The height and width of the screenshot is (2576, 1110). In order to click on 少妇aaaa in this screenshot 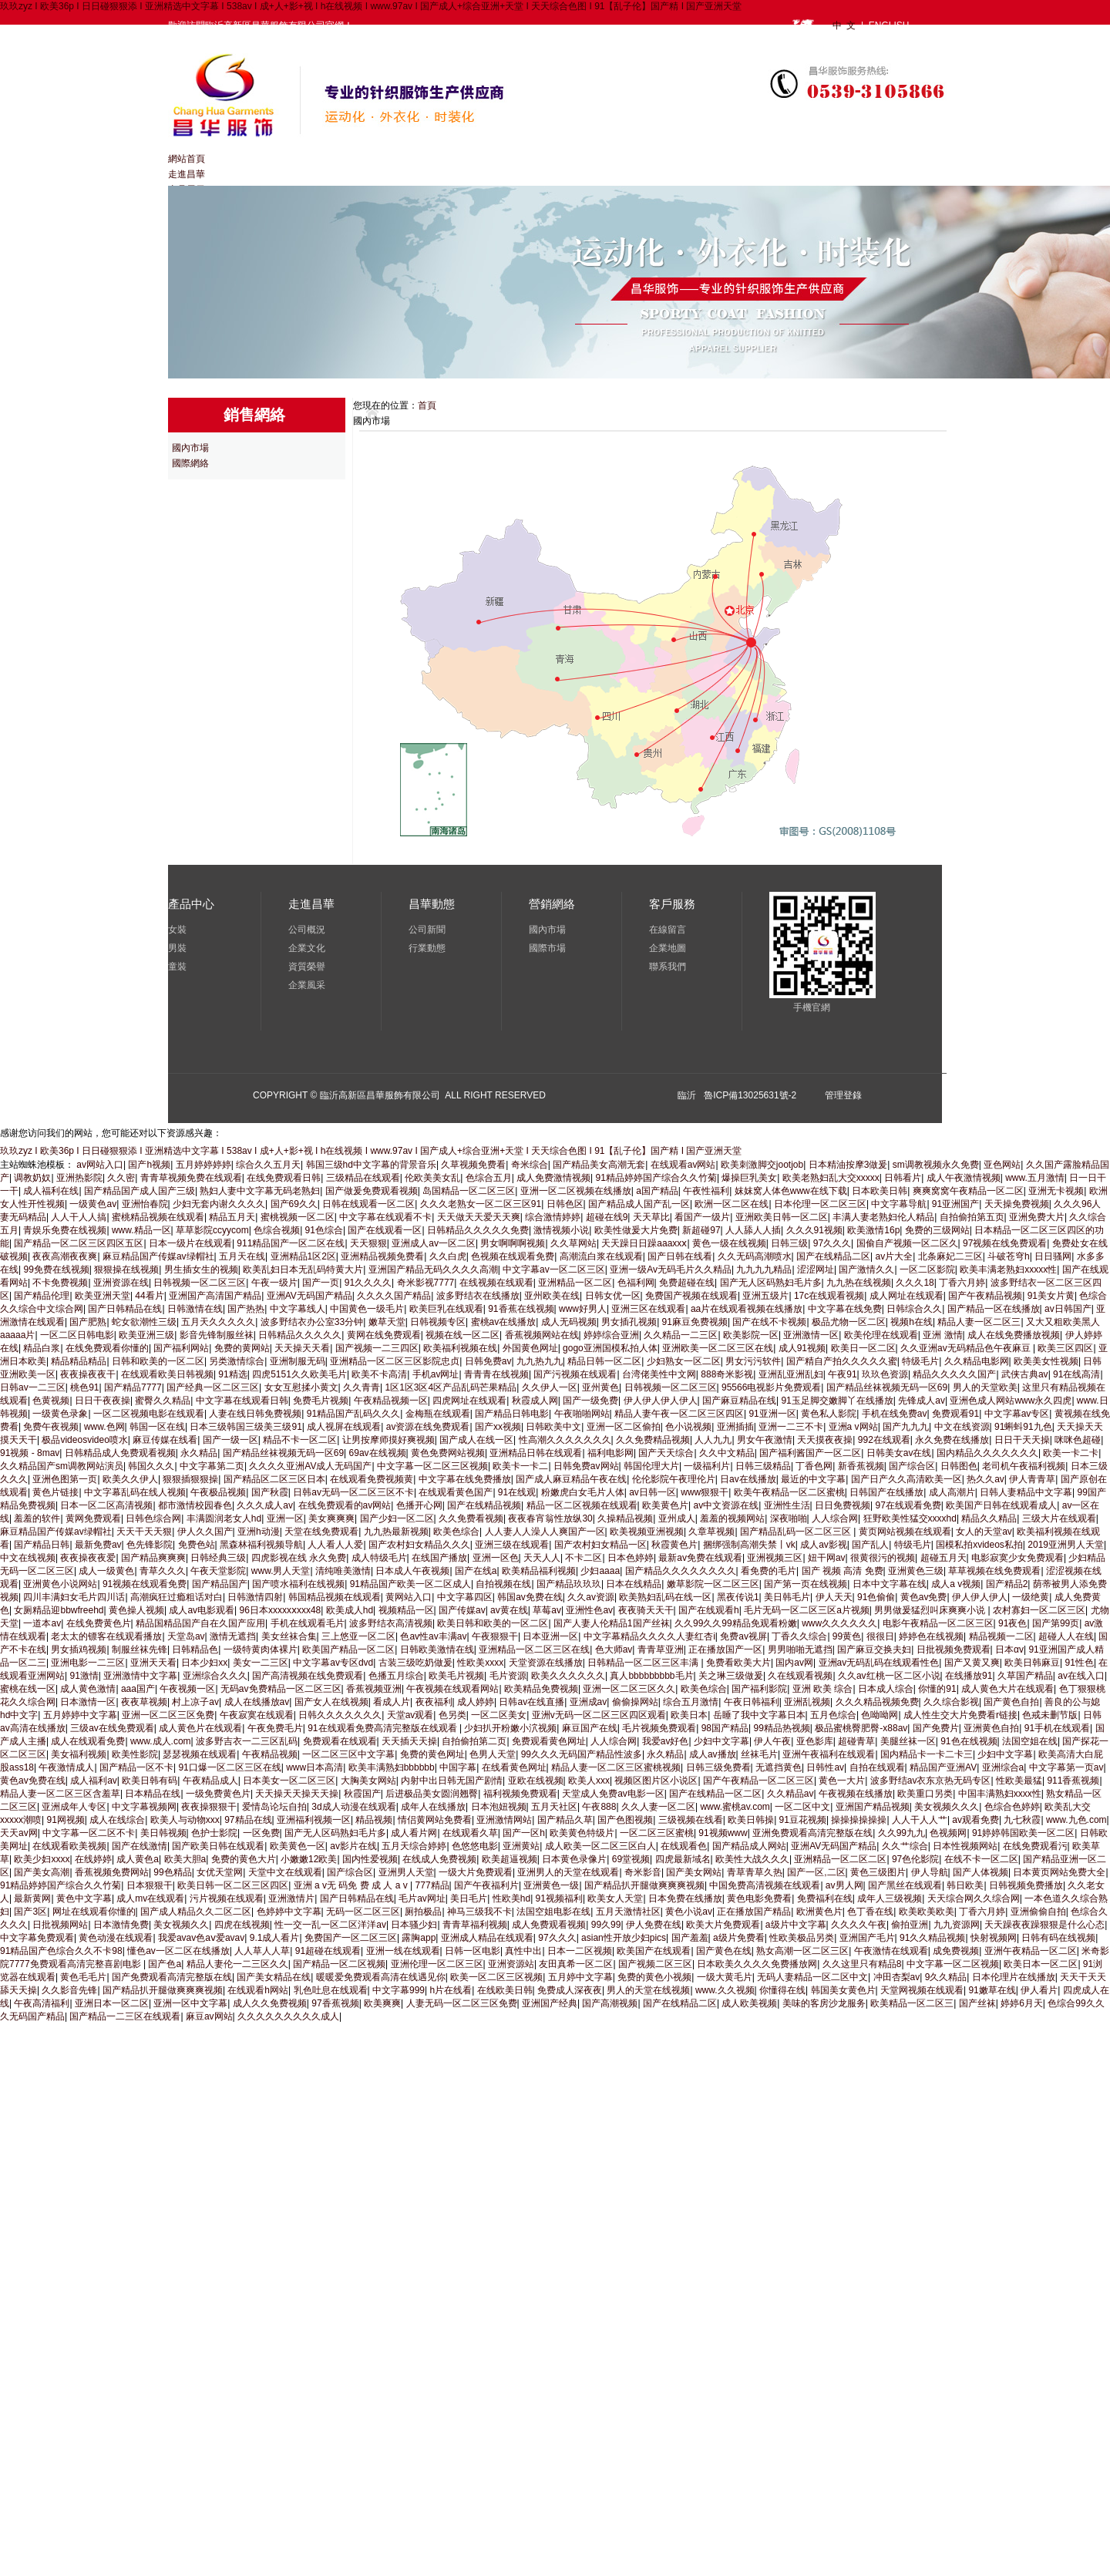, I will do `click(600, 1570)`.